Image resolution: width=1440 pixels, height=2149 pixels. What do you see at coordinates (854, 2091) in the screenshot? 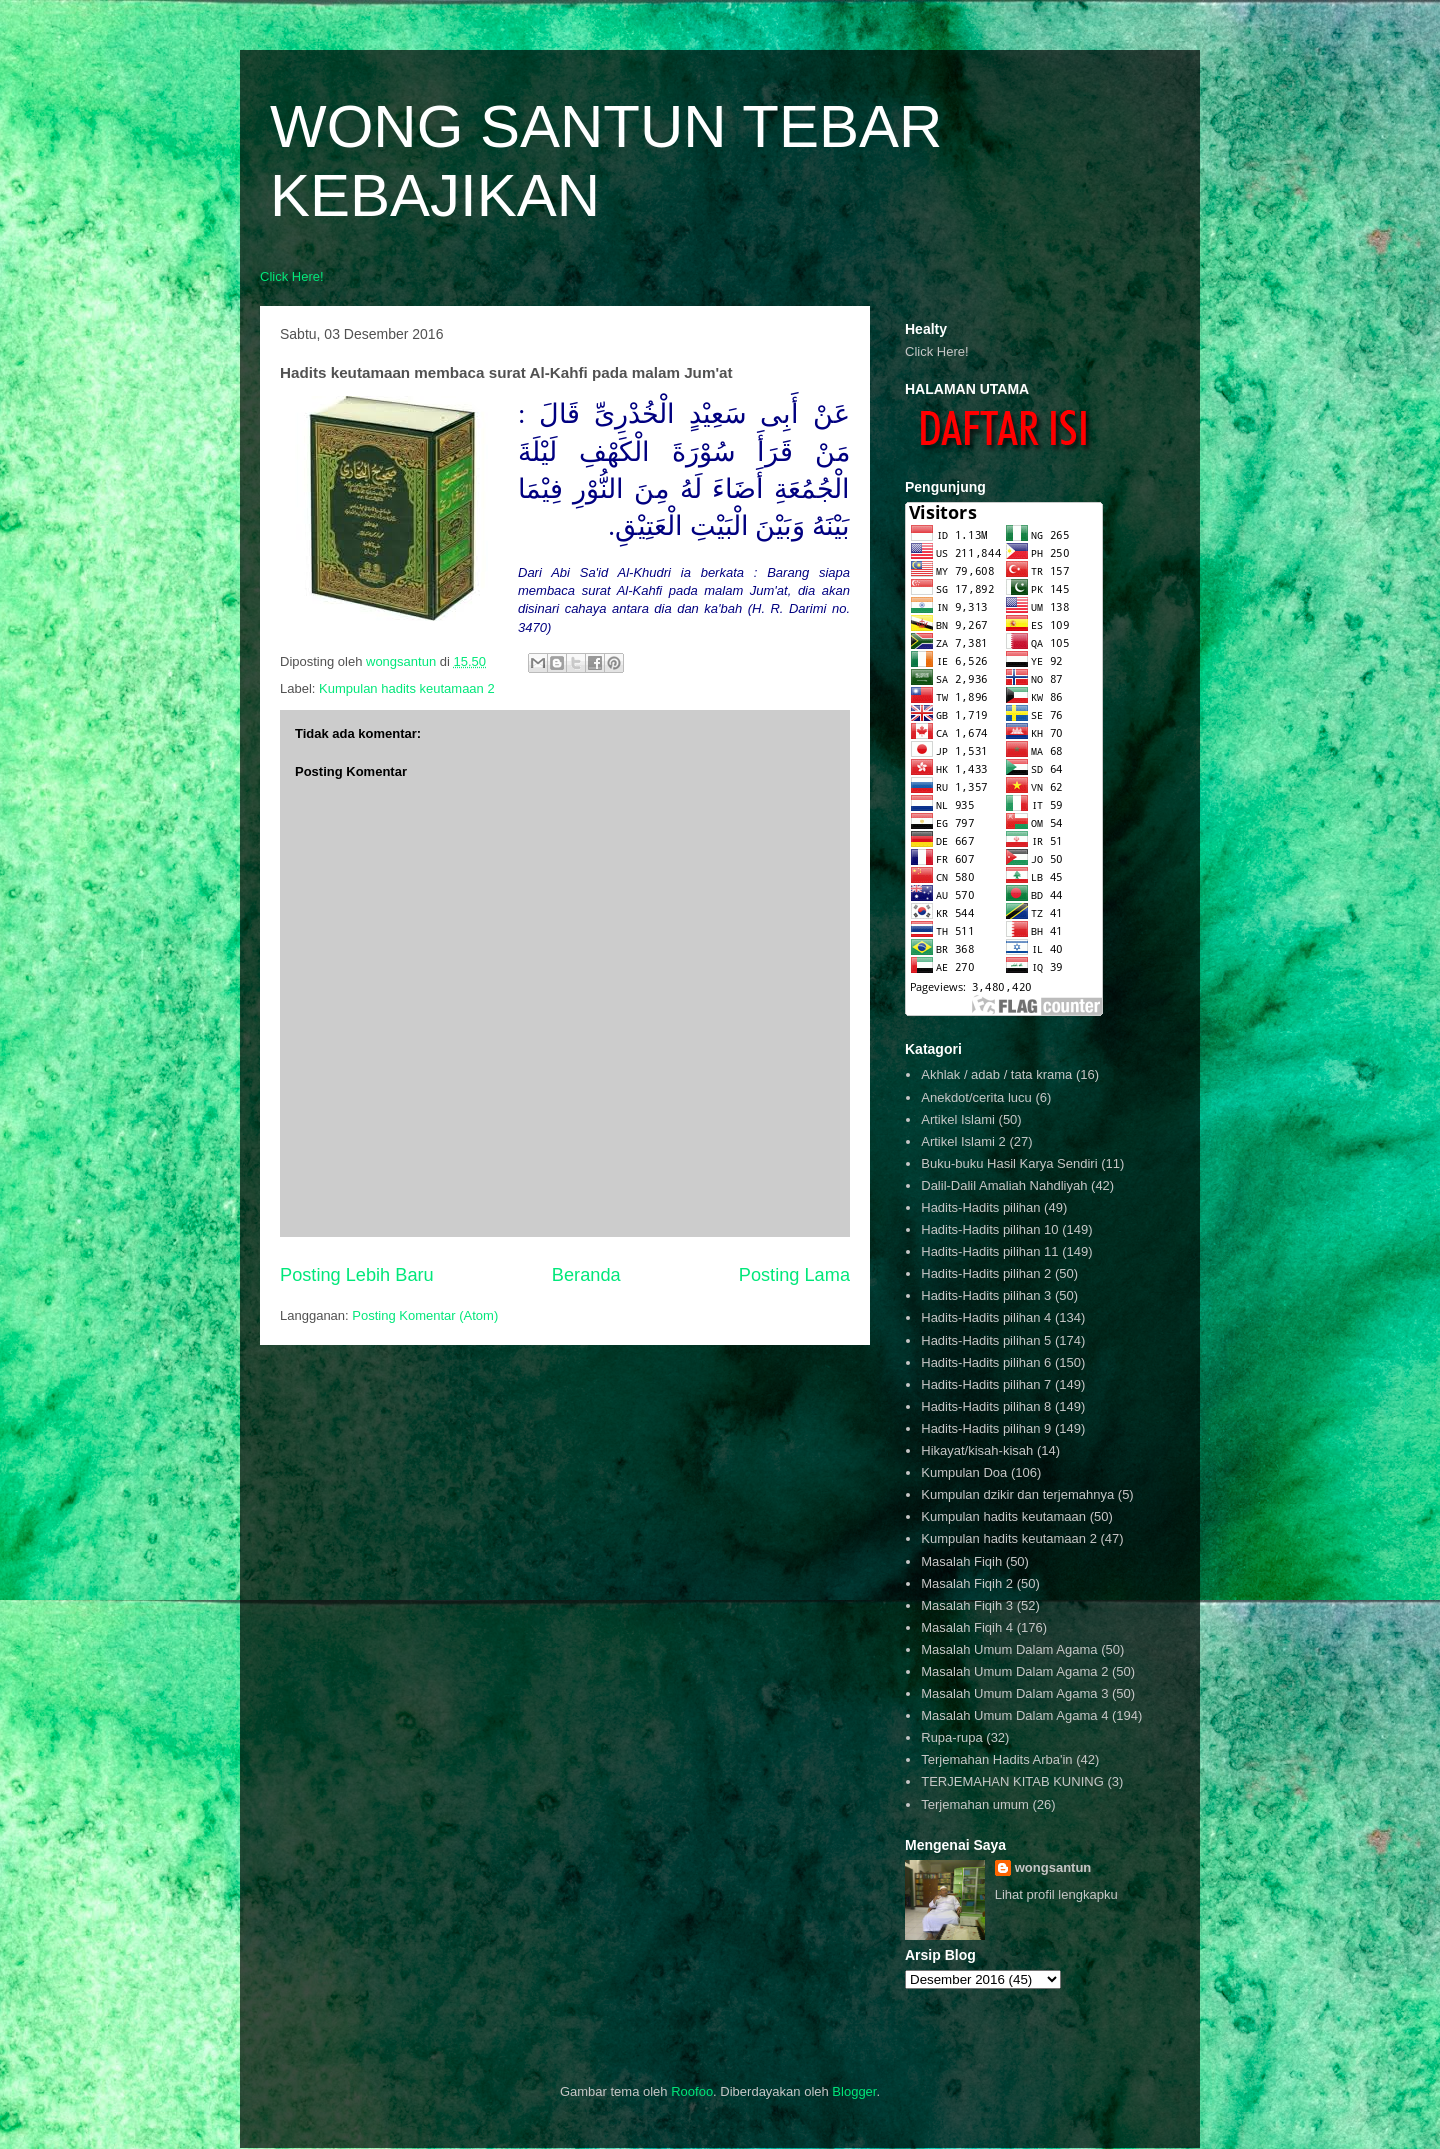
I see `Blogger` at bounding box center [854, 2091].